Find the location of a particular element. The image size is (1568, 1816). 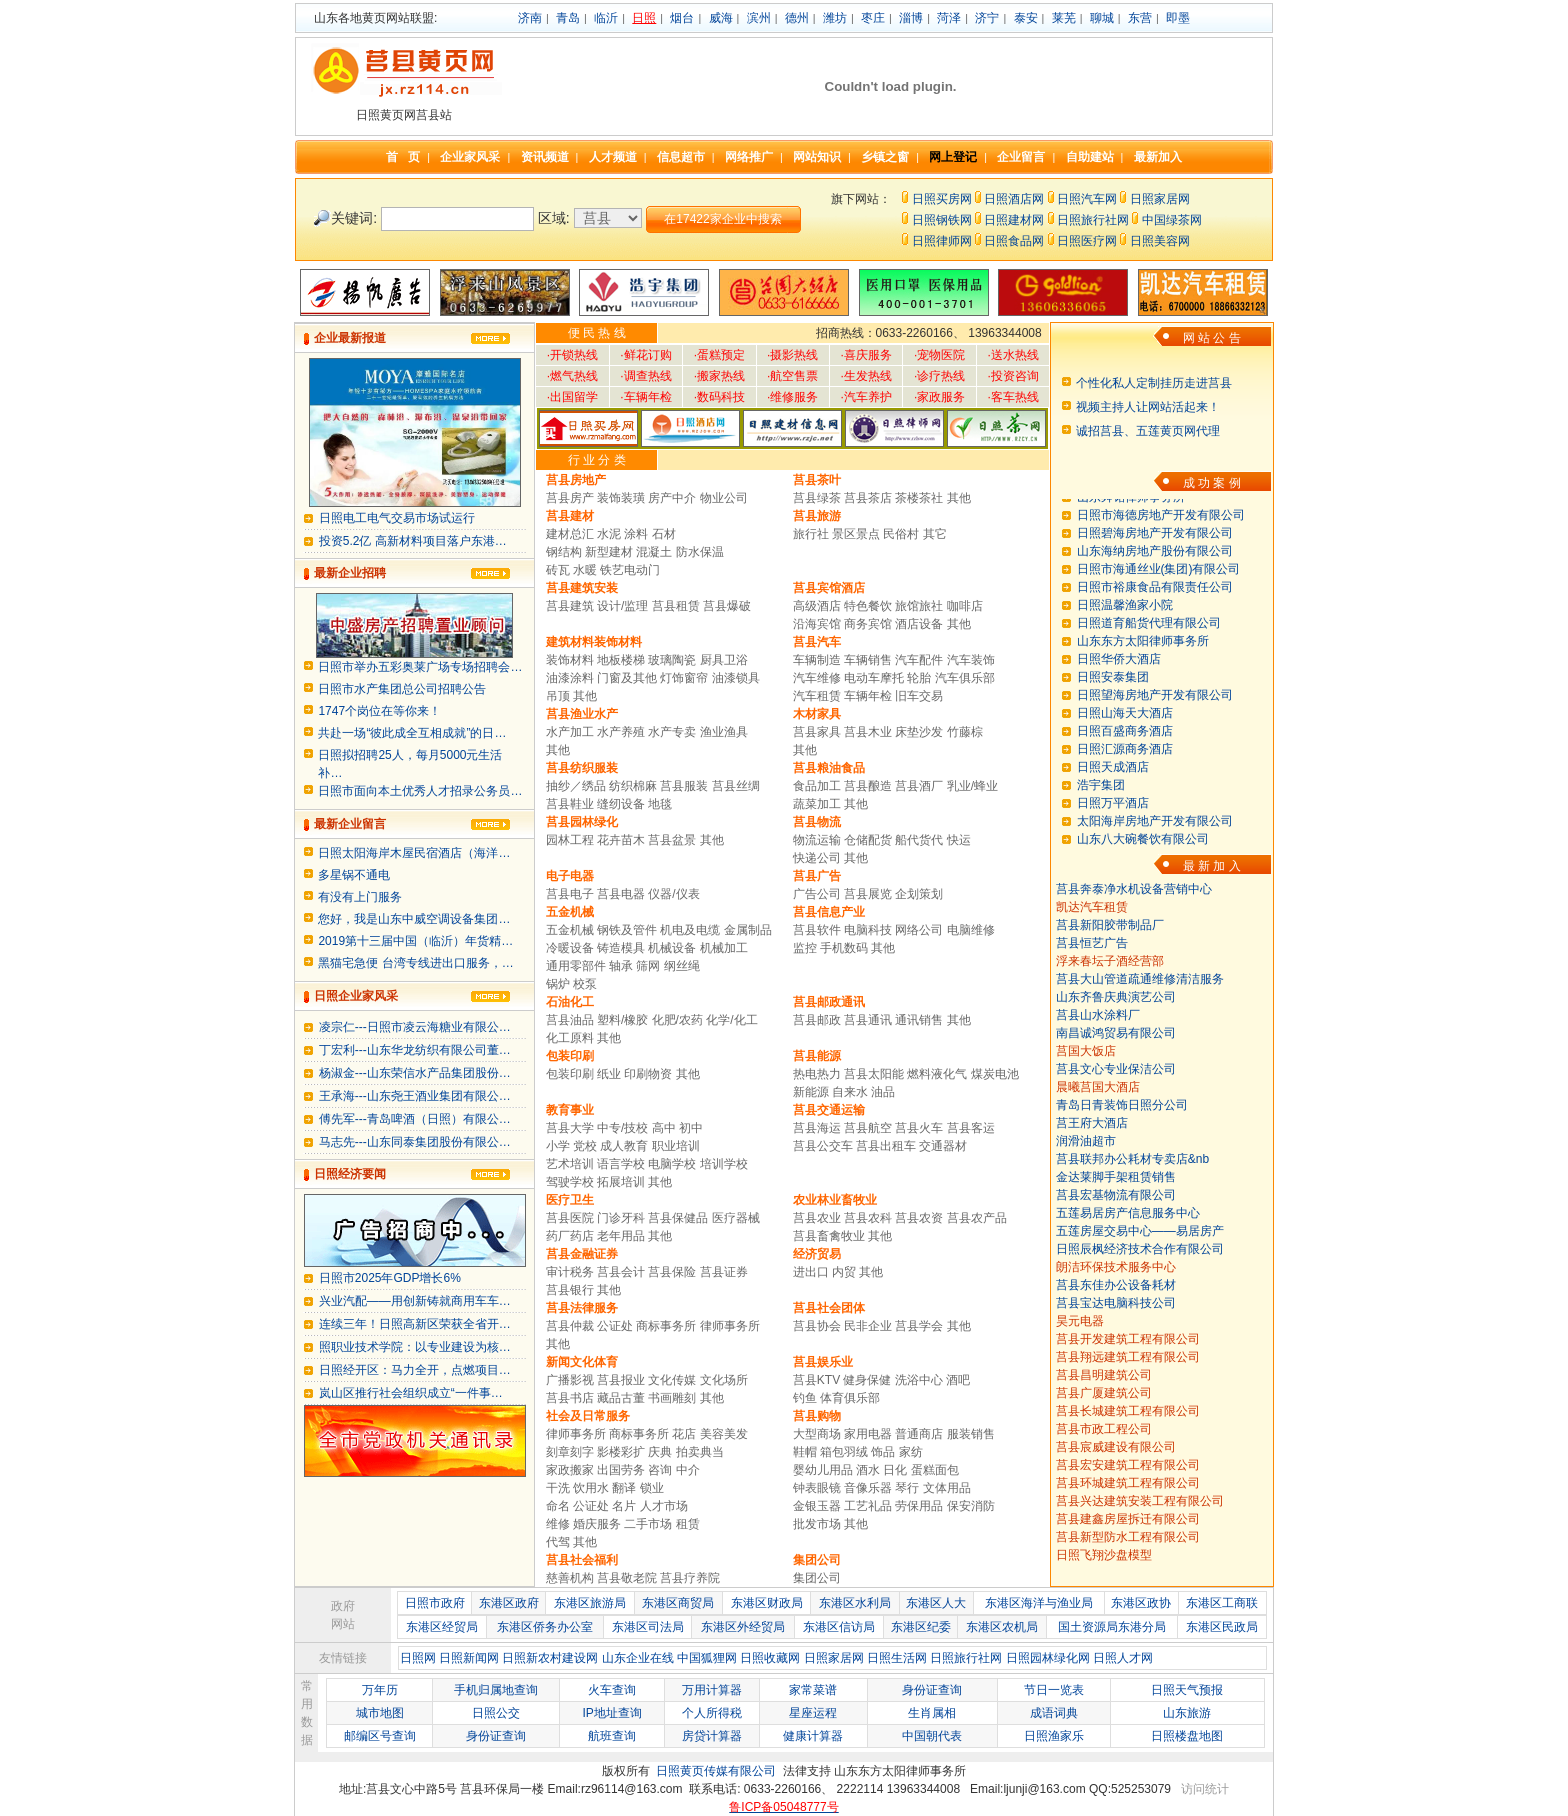

信息超市 is located at coordinates (681, 157).